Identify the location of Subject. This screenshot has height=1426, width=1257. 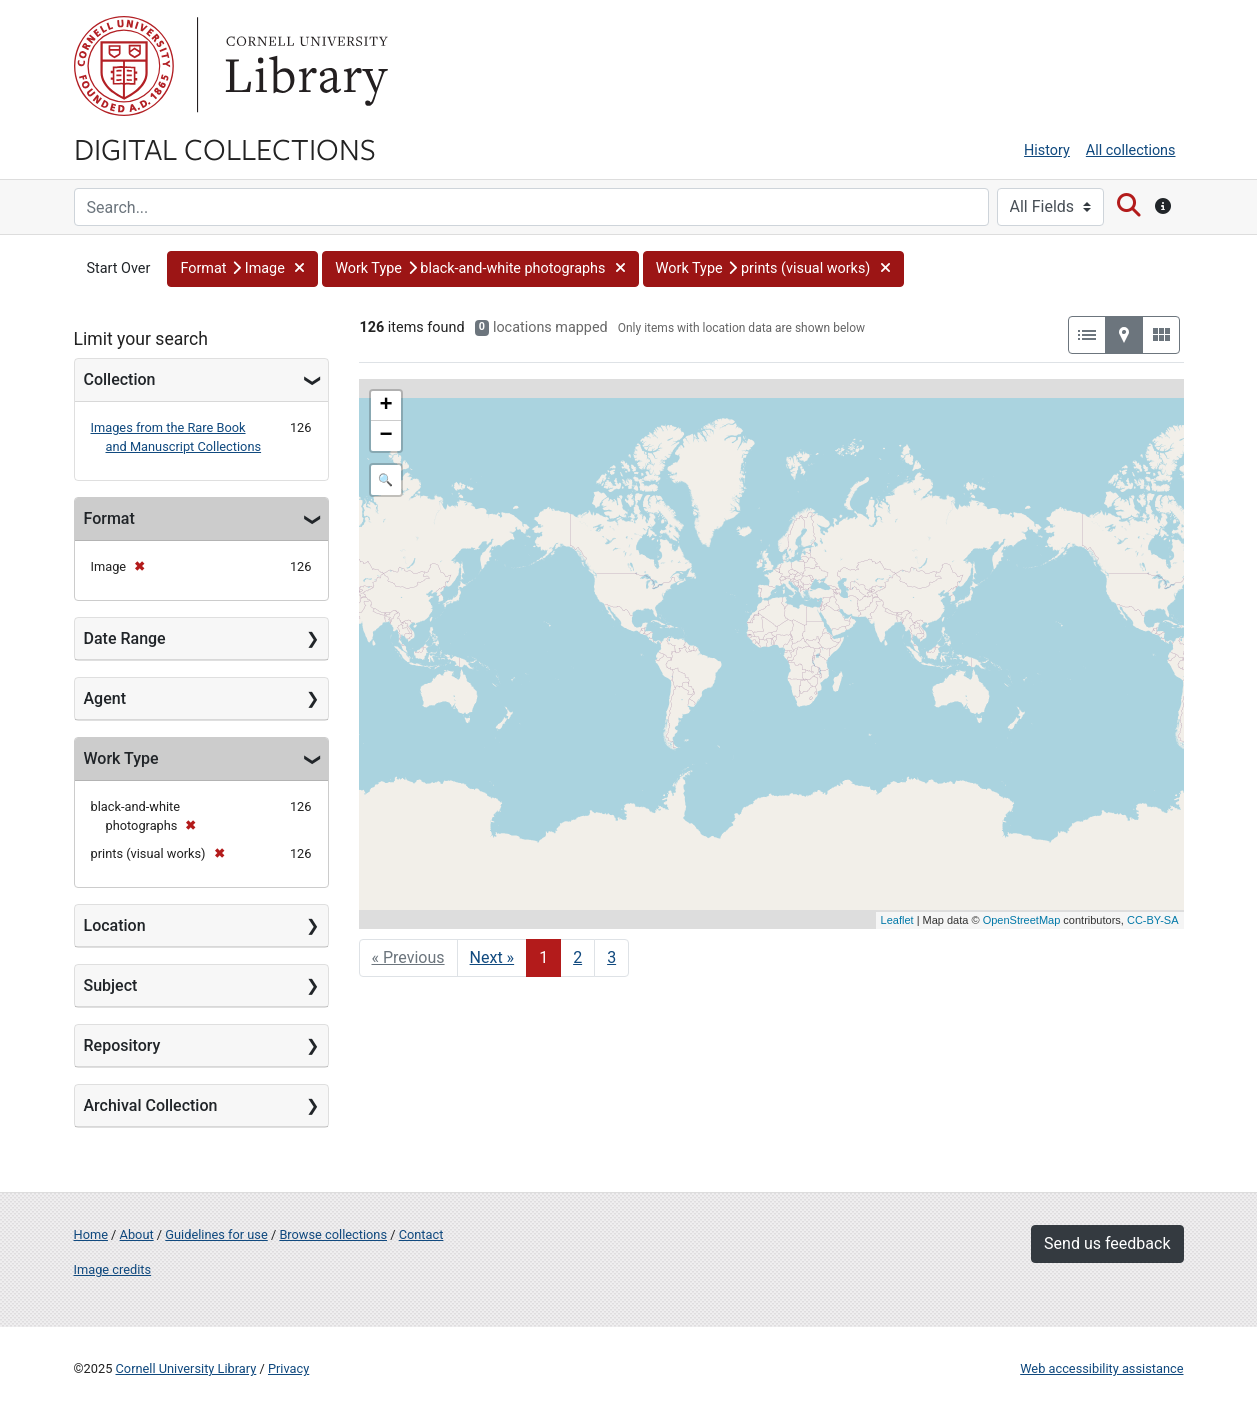
(111, 985).